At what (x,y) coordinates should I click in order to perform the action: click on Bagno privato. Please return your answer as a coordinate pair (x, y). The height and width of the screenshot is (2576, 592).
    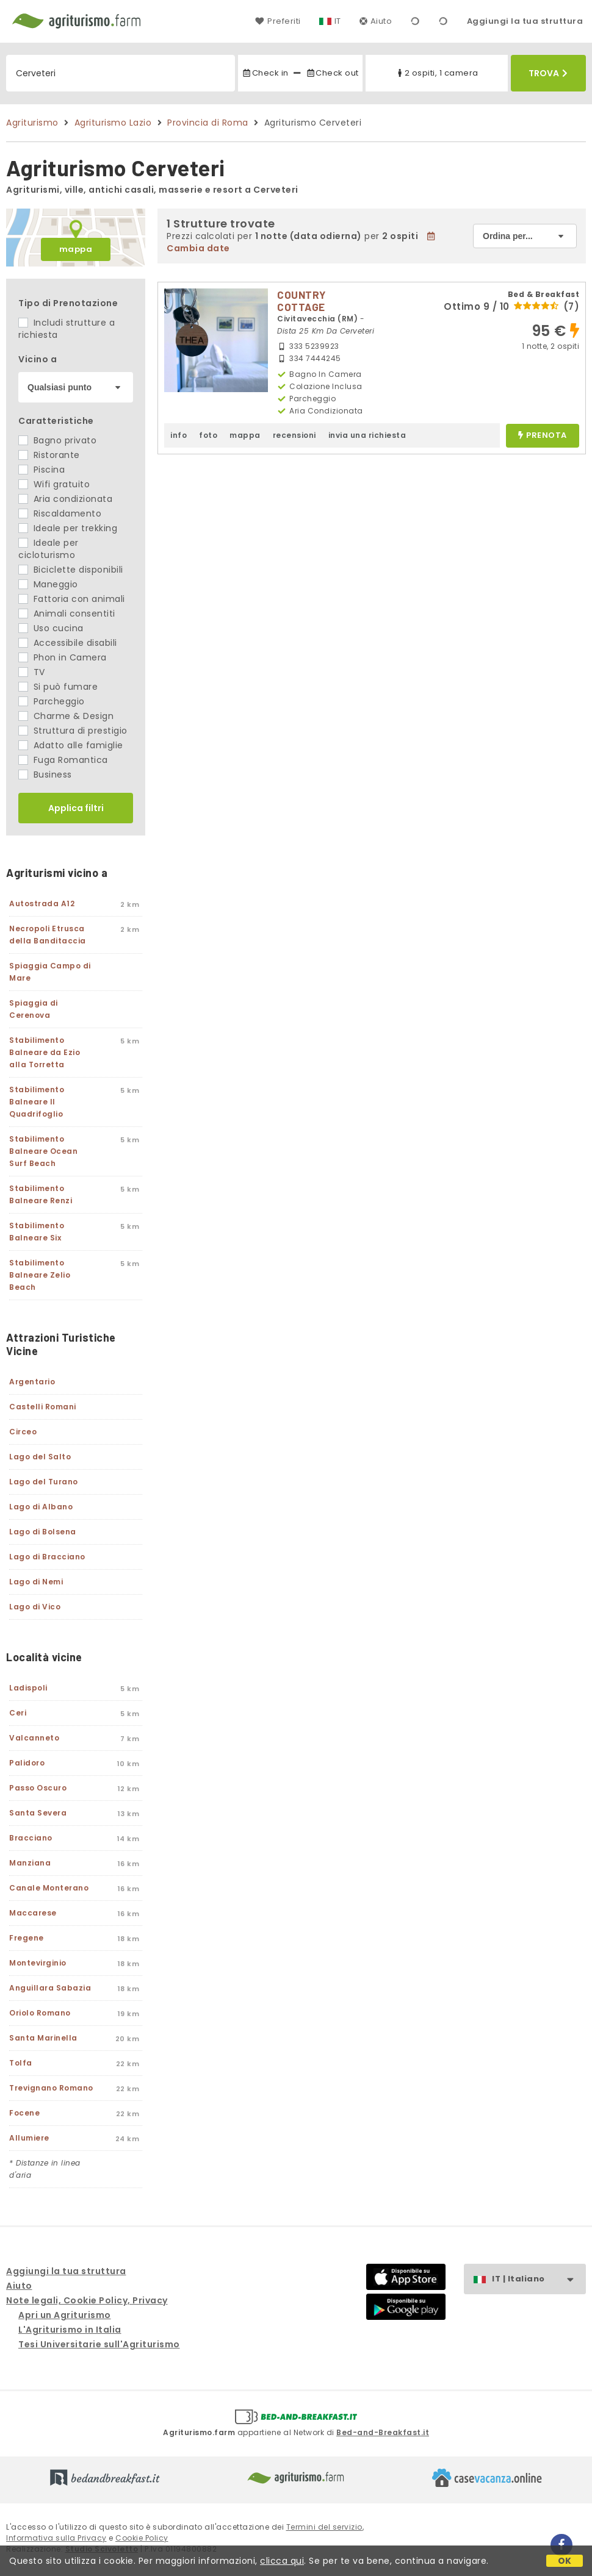
    Looking at the image, I should click on (57, 440).